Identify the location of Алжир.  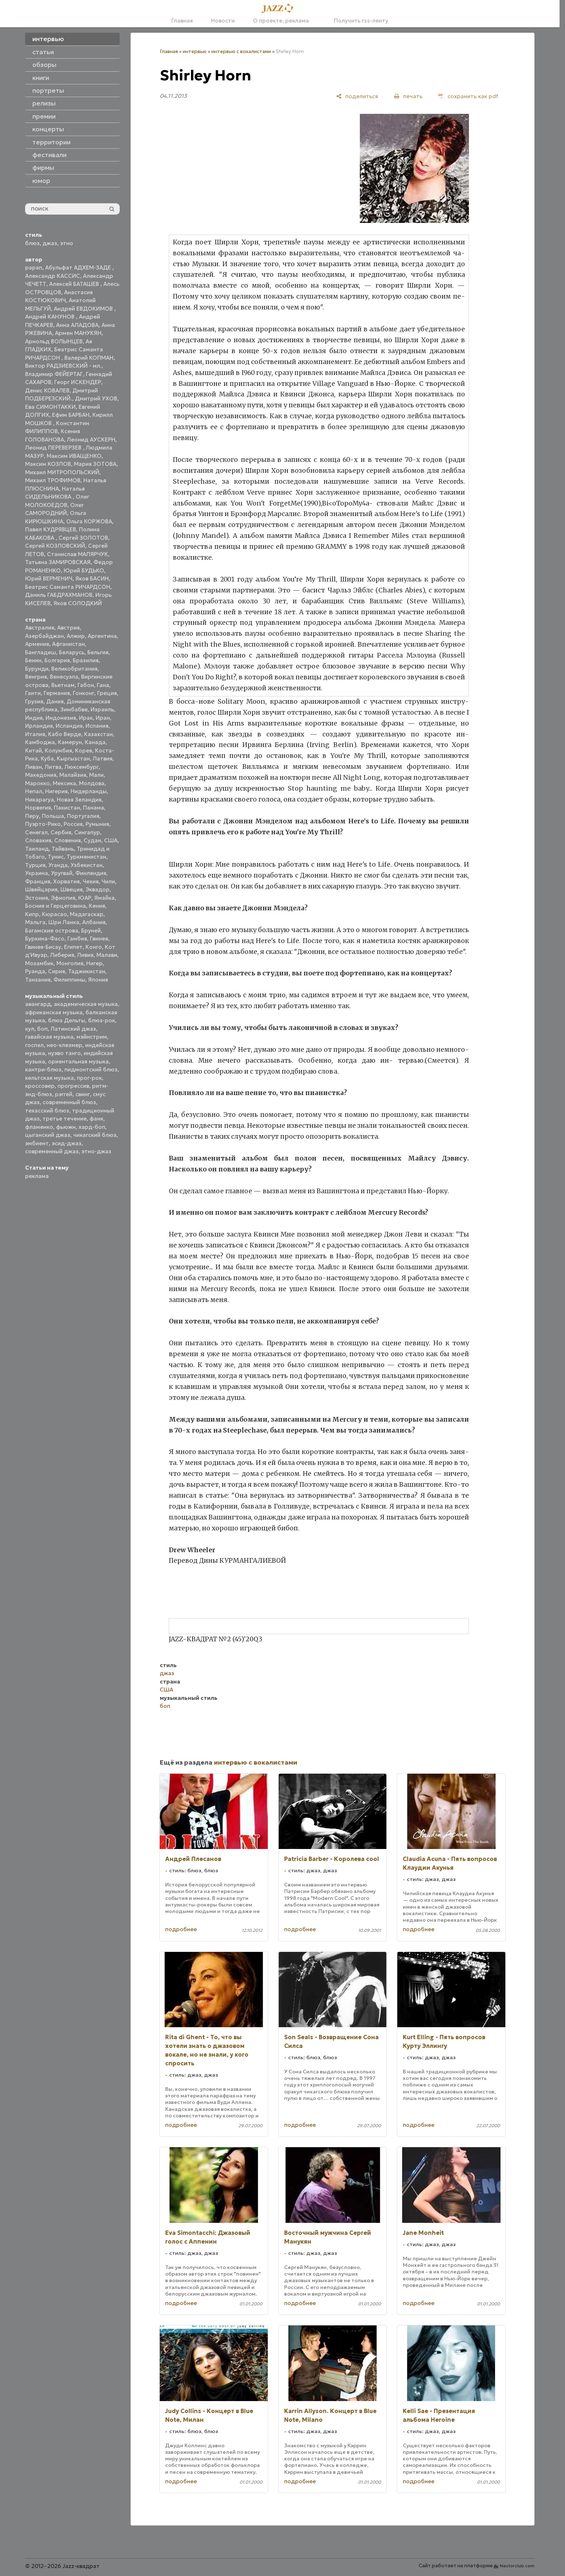
(76, 635).